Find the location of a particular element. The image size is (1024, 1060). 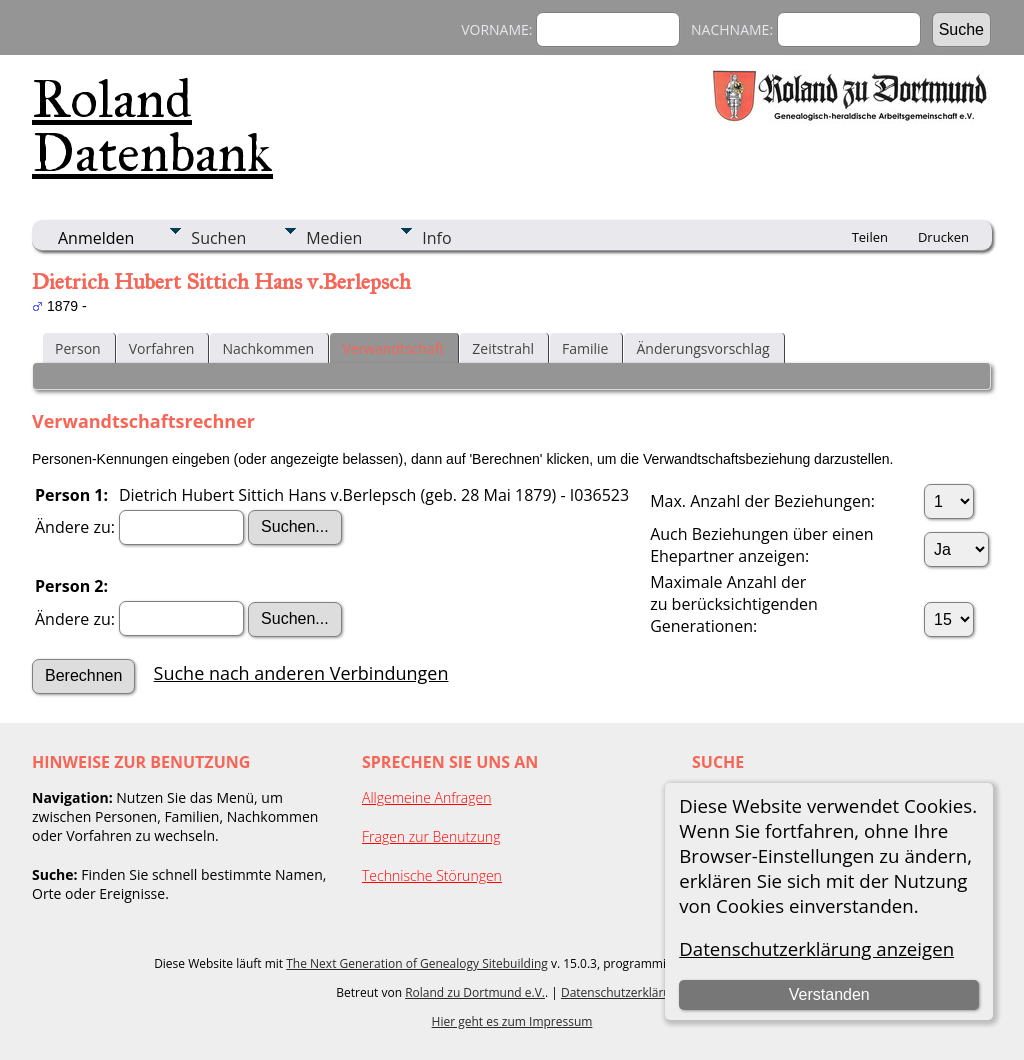

Roland Datenbank is located at coordinates (152, 126).